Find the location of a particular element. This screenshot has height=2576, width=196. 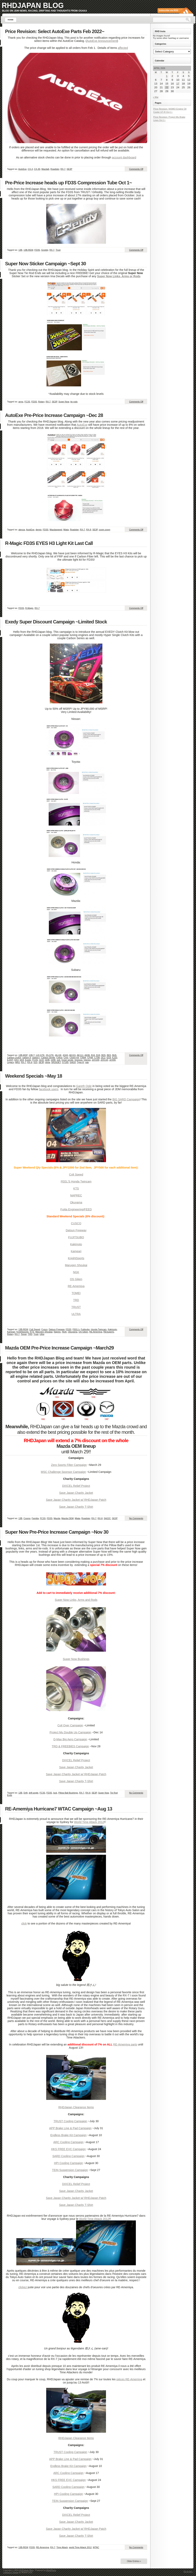

Naprec is located at coordinates (57, 1332).